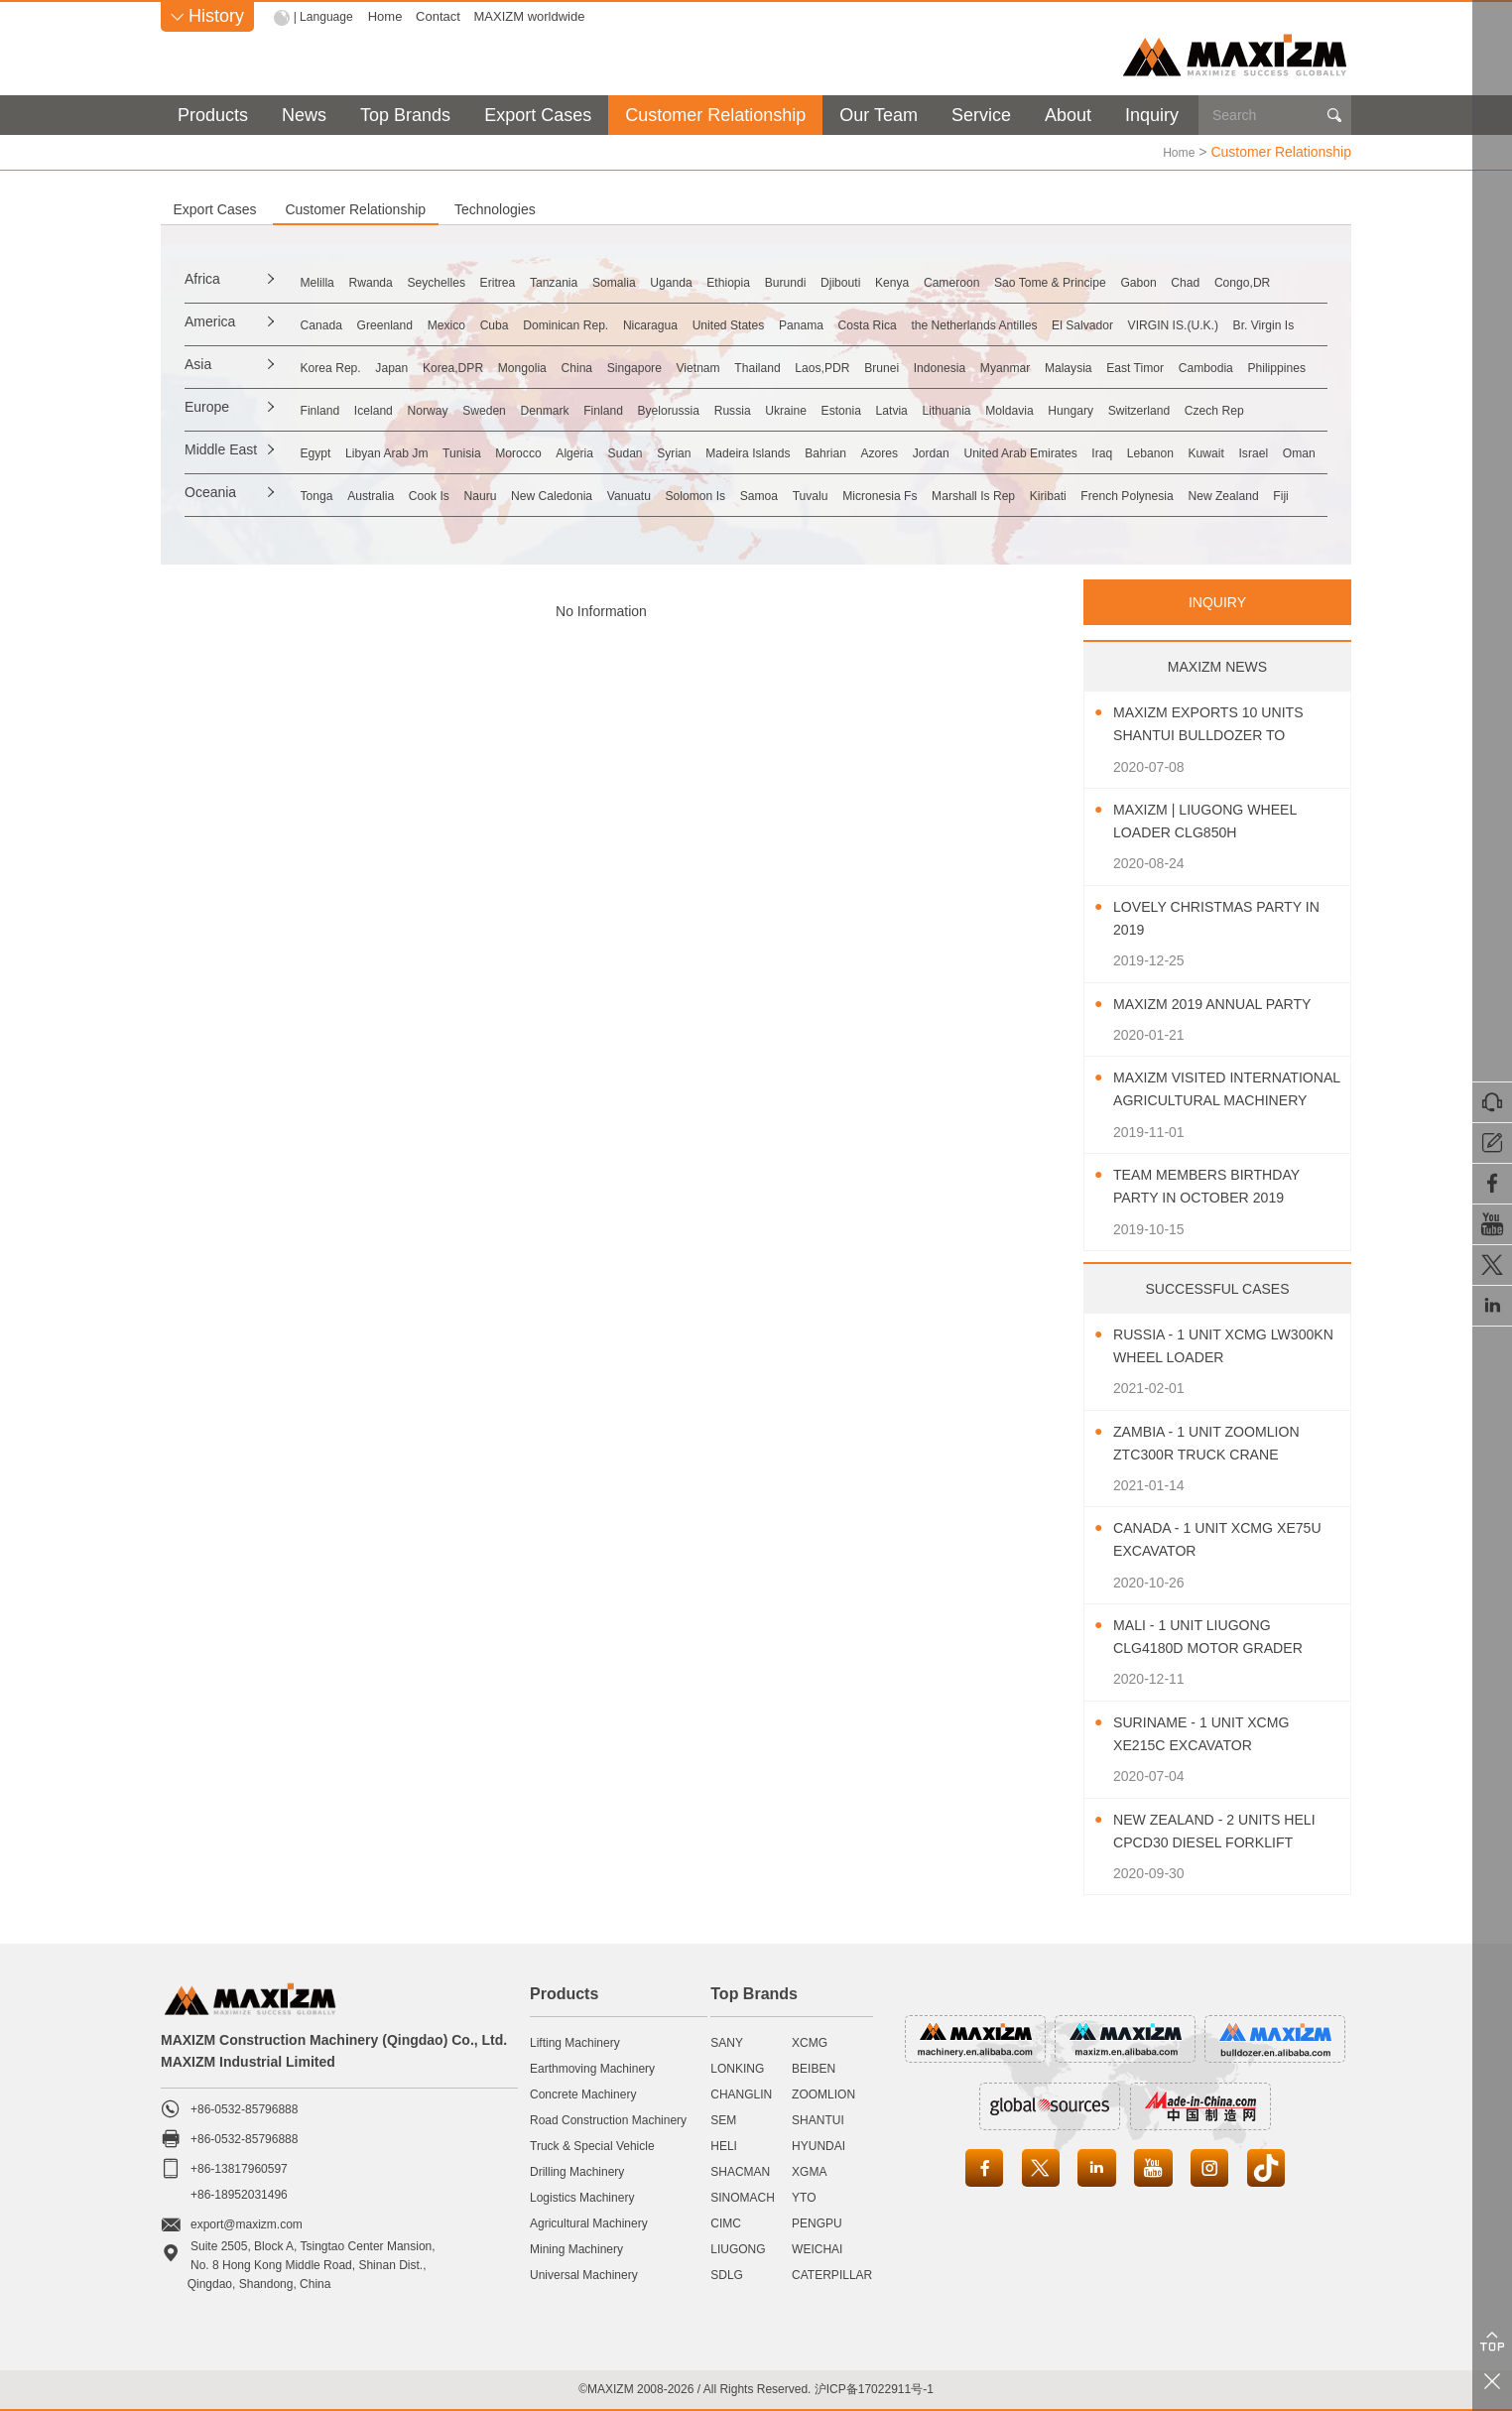  I want to click on Micronesia Fs, so click(1143, 494).